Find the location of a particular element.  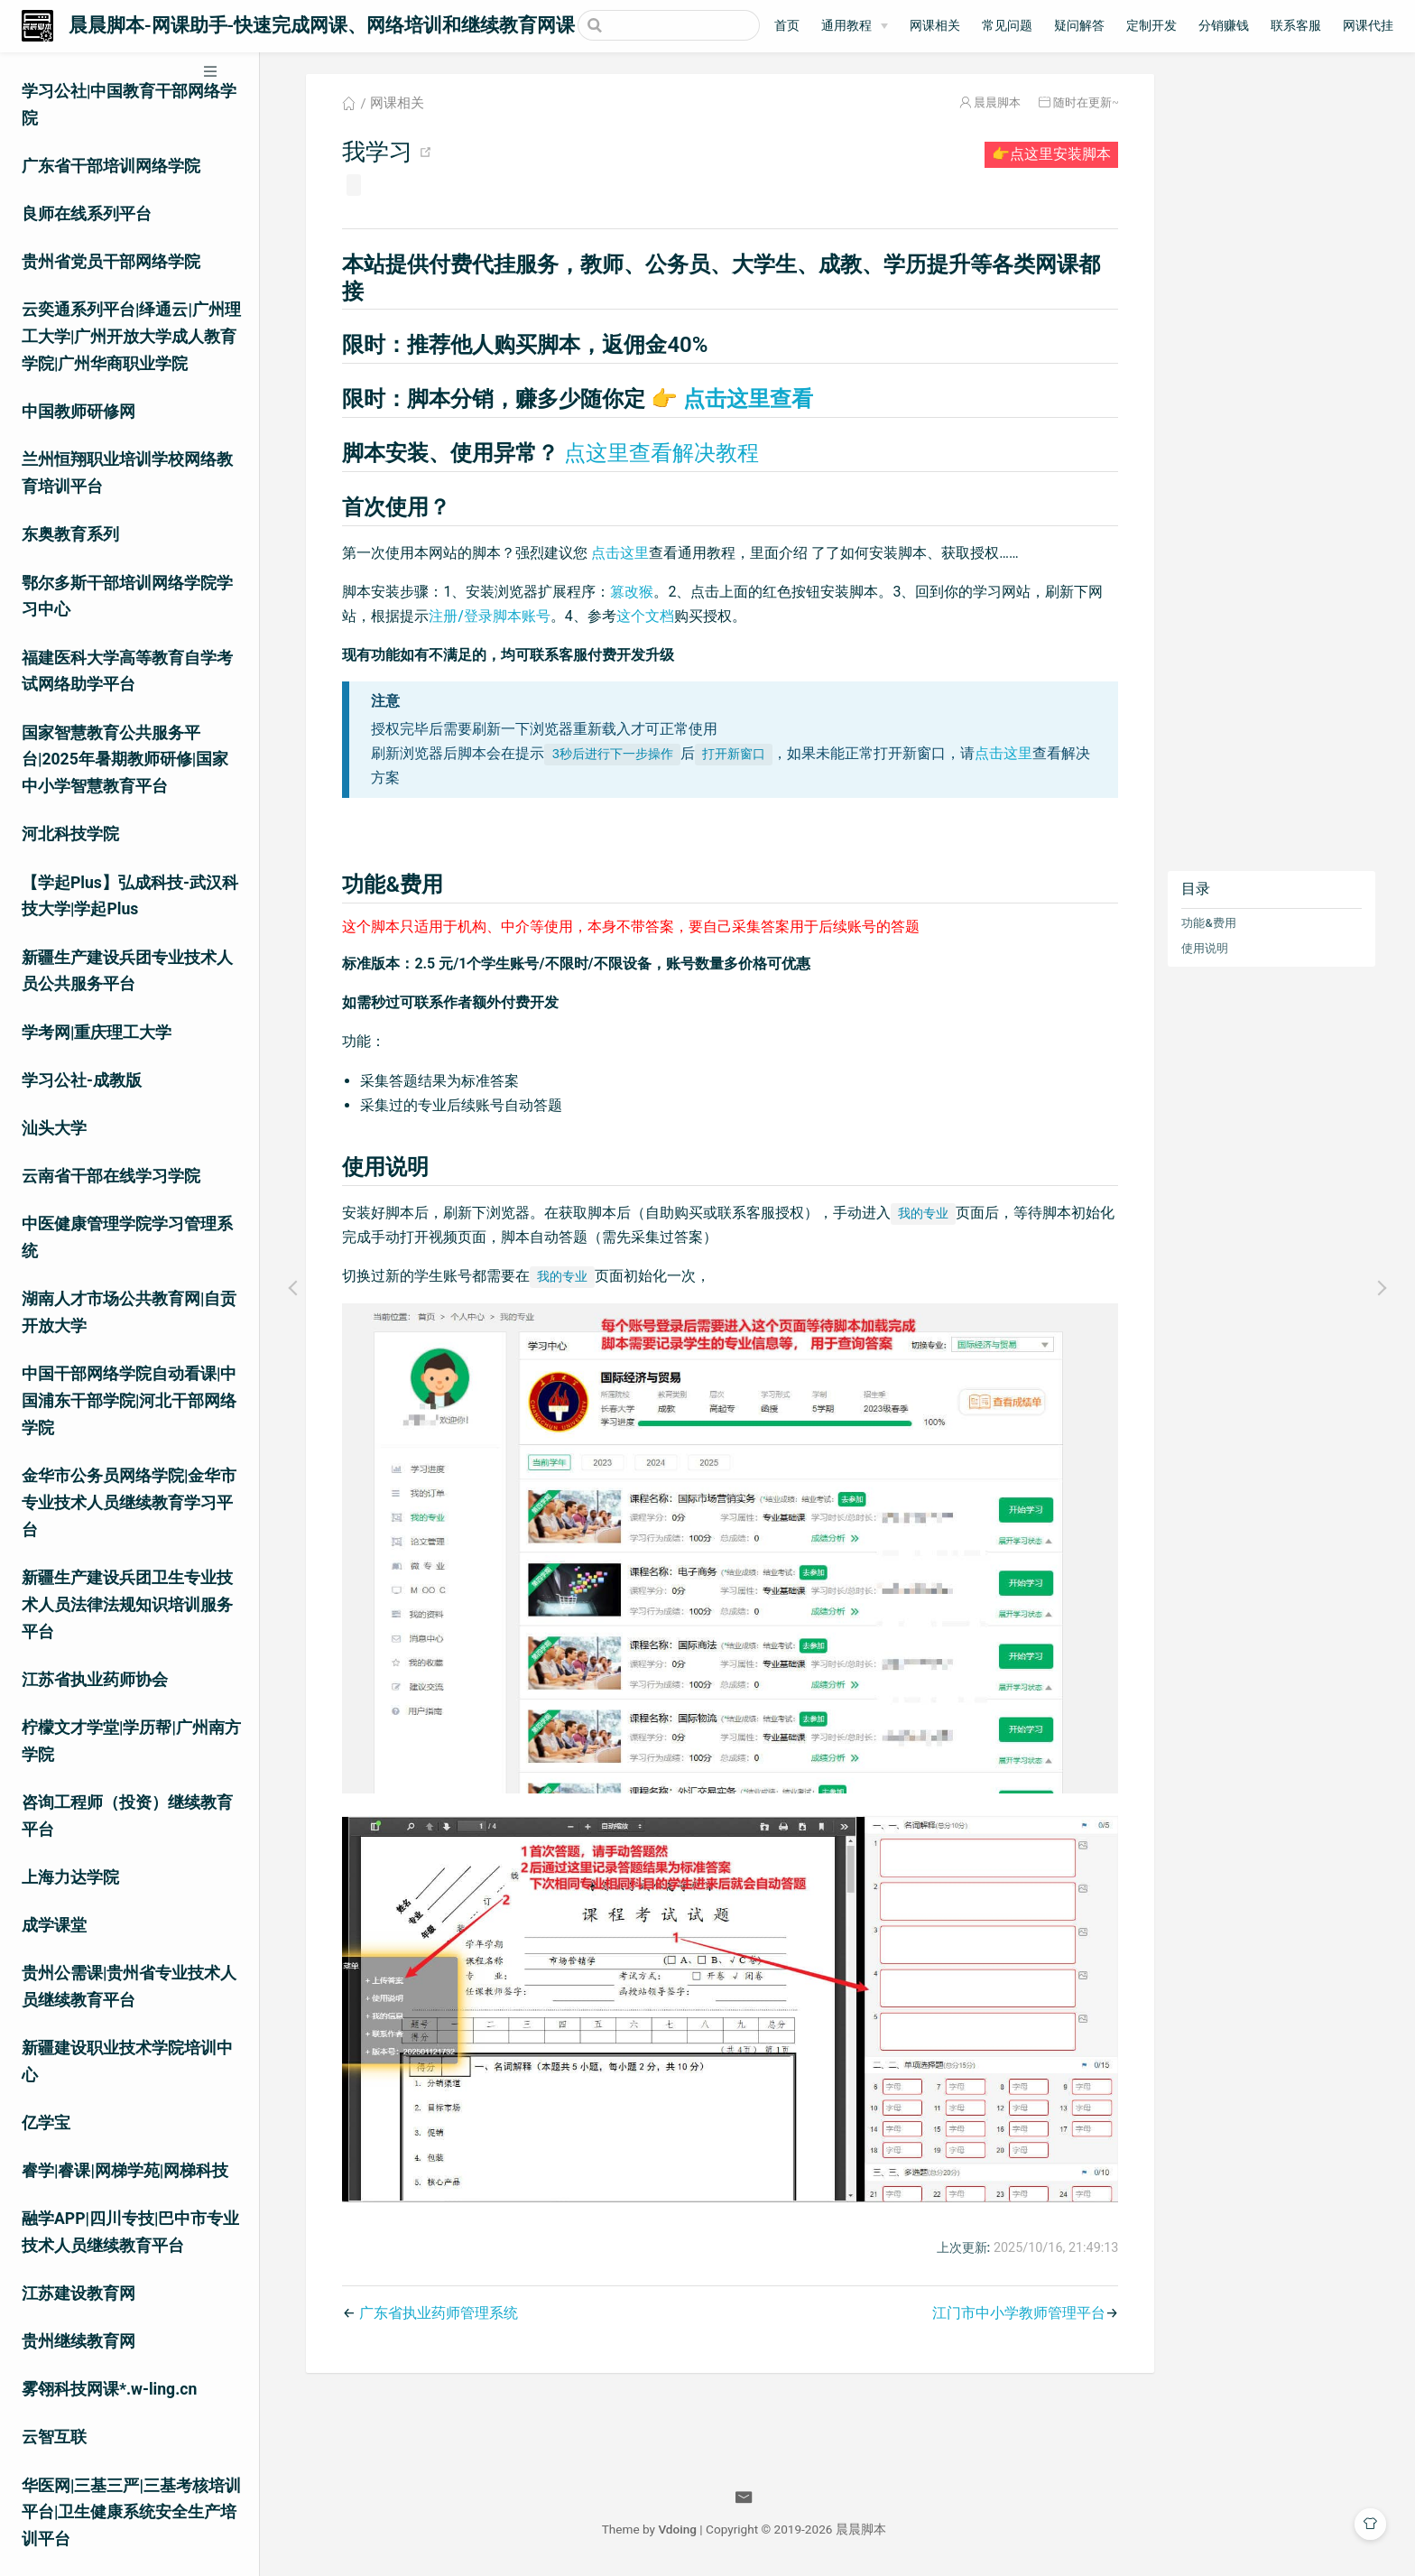

首页 is located at coordinates (787, 25).